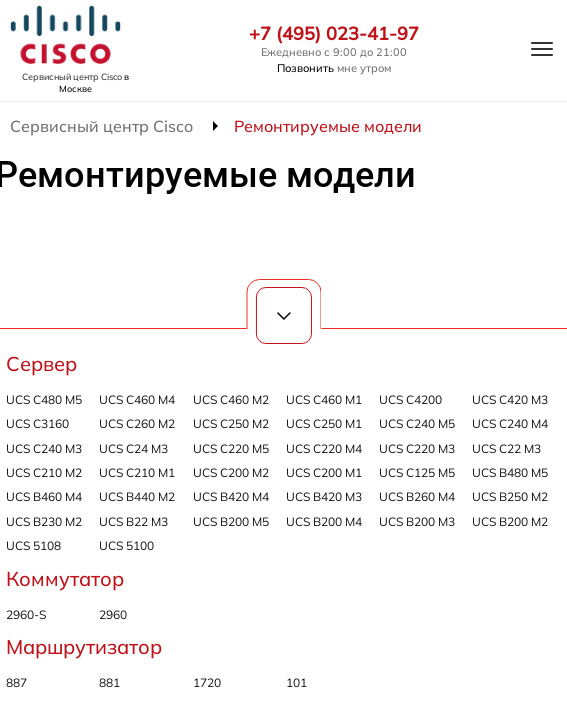 Image resolution: width=567 pixels, height=720 pixels. Describe the element at coordinates (324, 472) in the screenshot. I see `UCS C200 M1` at that location.